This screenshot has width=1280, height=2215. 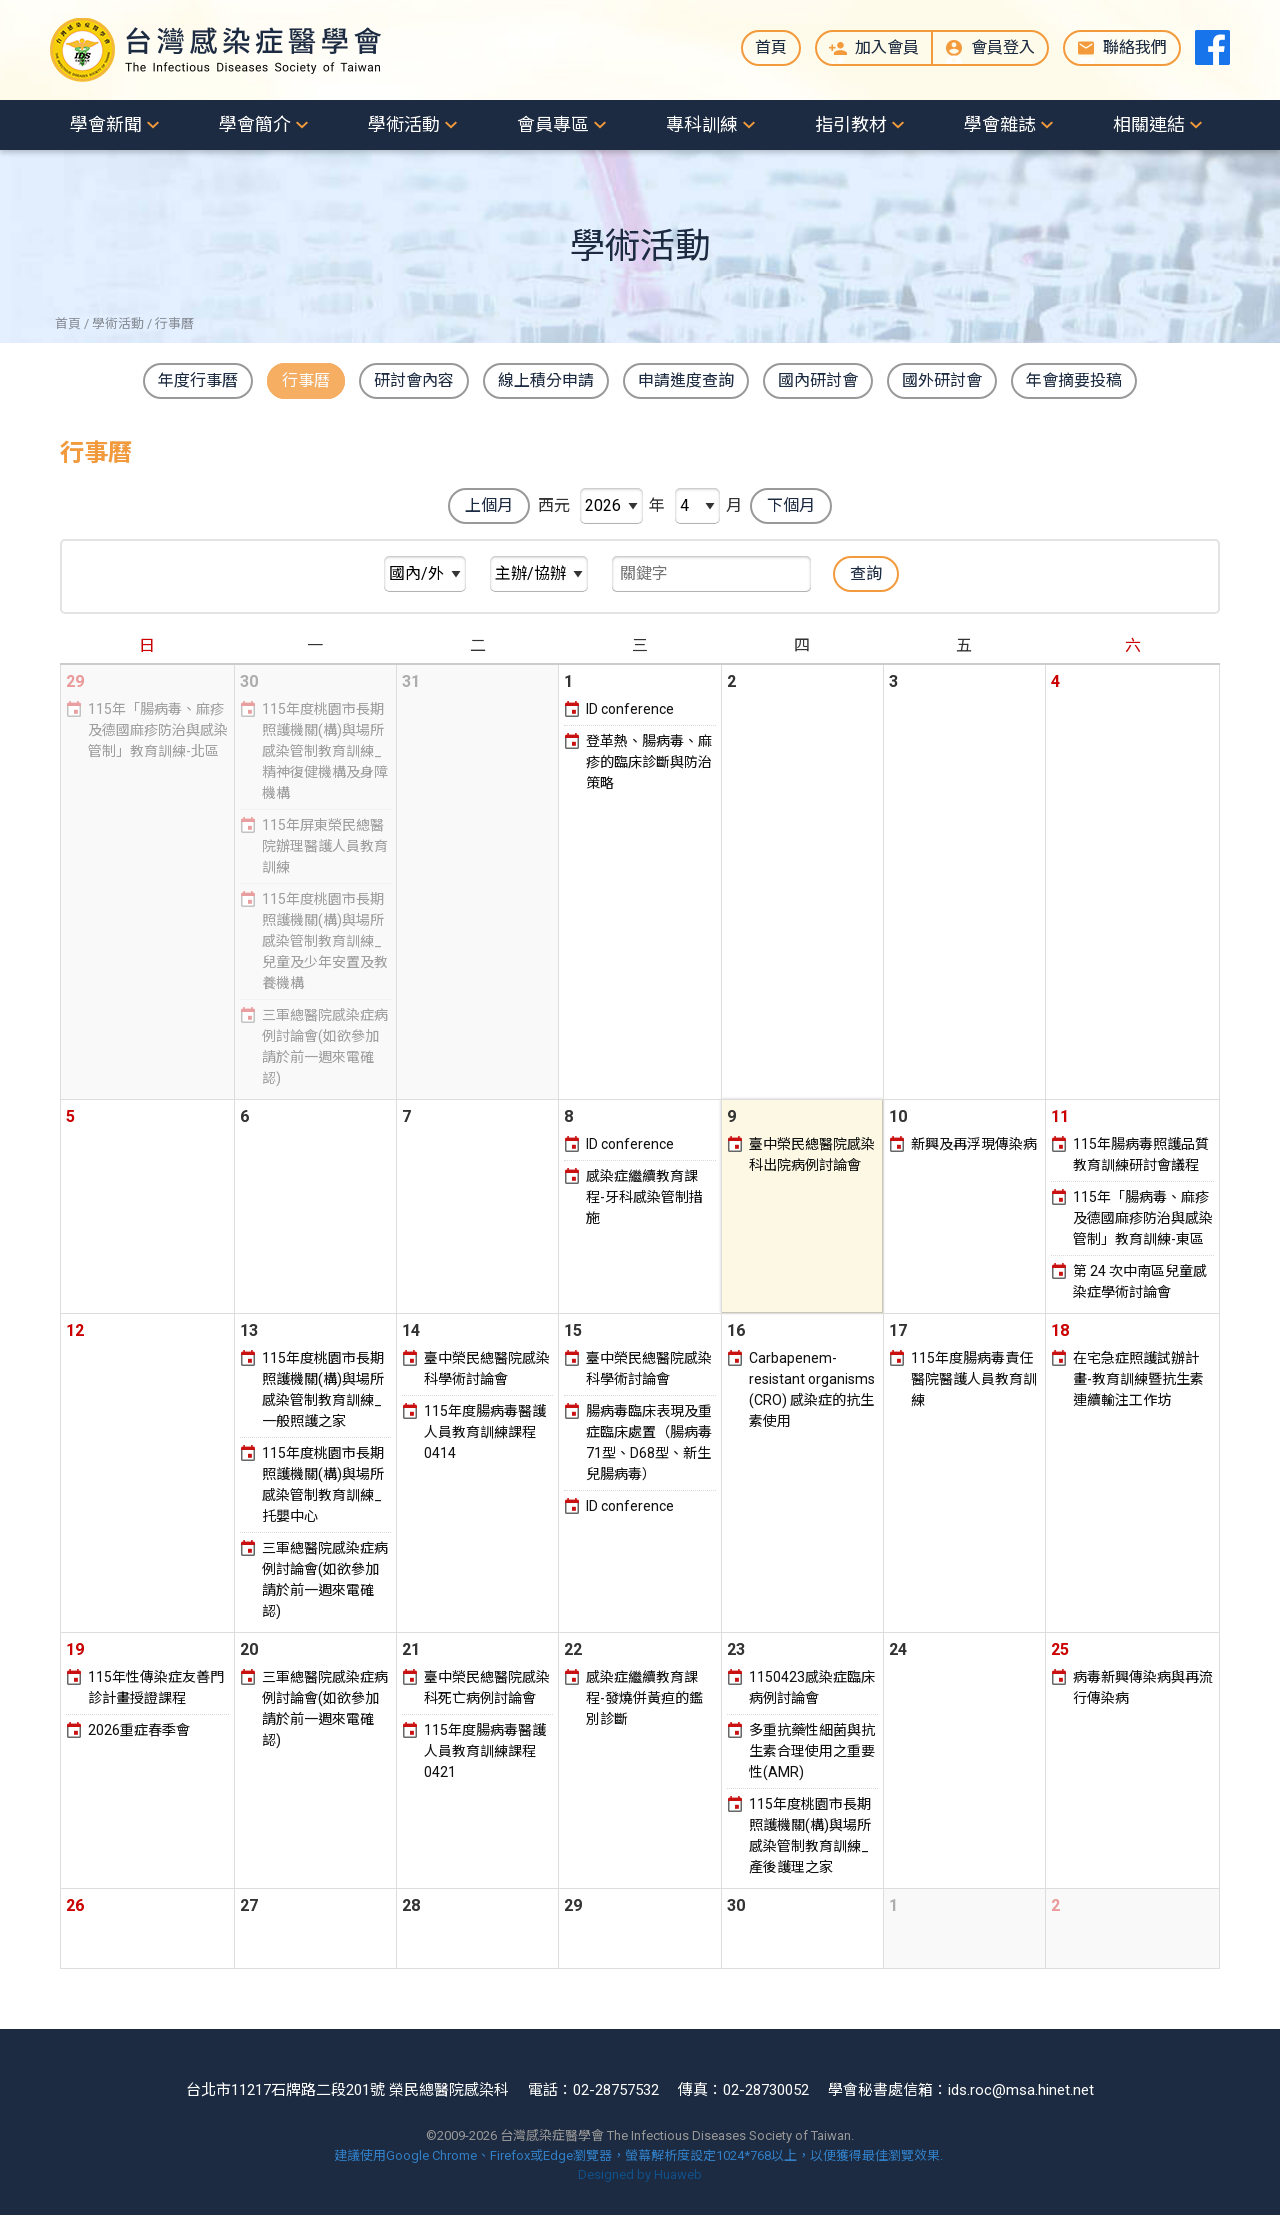 What do you see at coordinates (485, 1432) in the screenshot?
I see `115年度腸病毒醫護人員教育訓練課程0414` at bounding box center [485, 1432].